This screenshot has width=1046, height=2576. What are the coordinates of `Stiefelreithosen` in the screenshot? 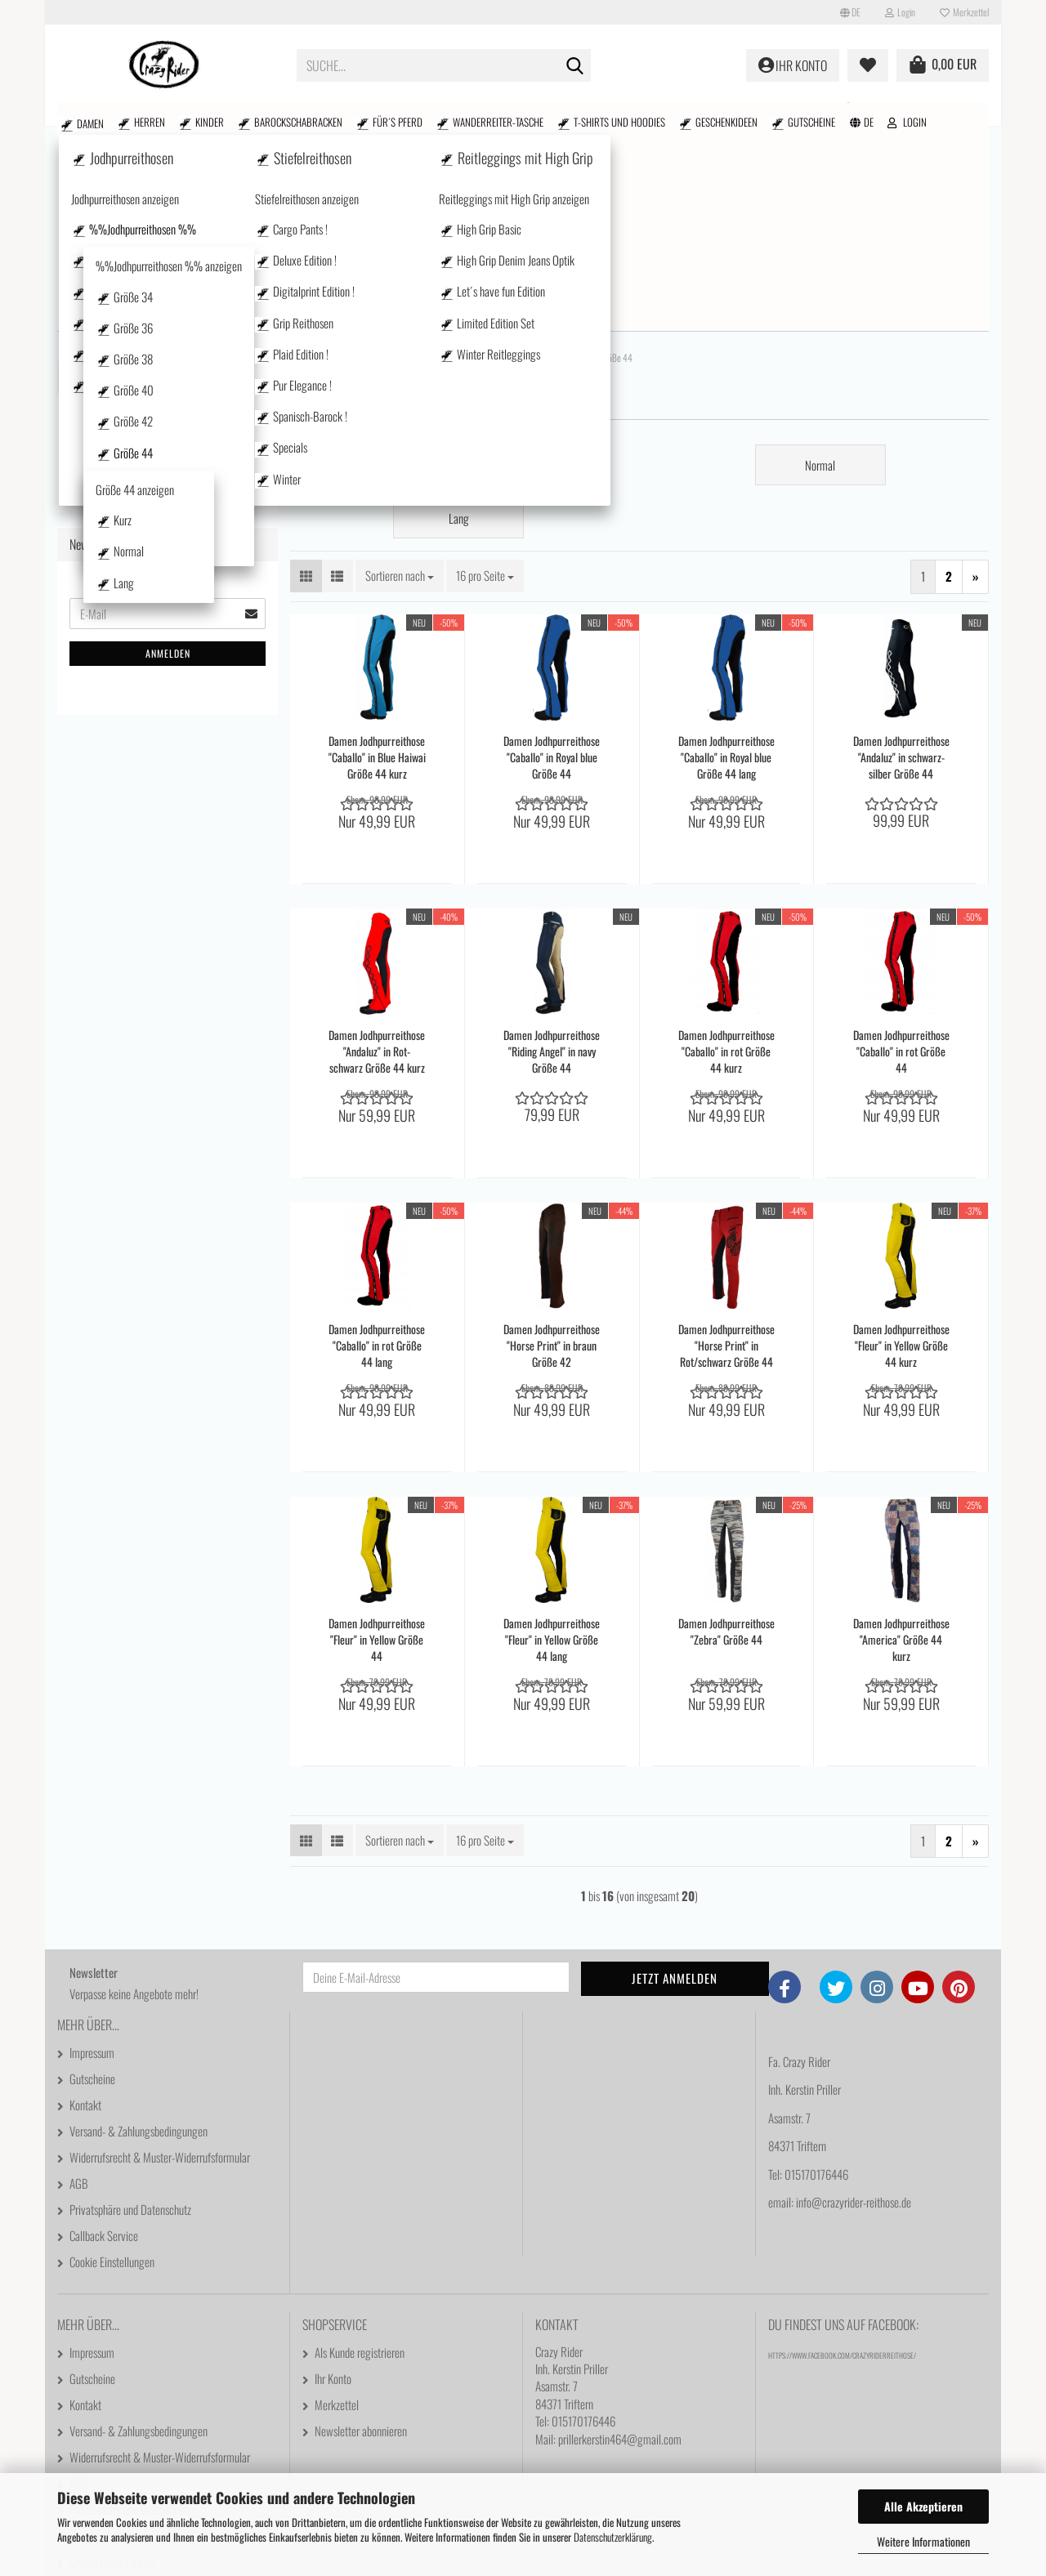 It's located at (117, 849).